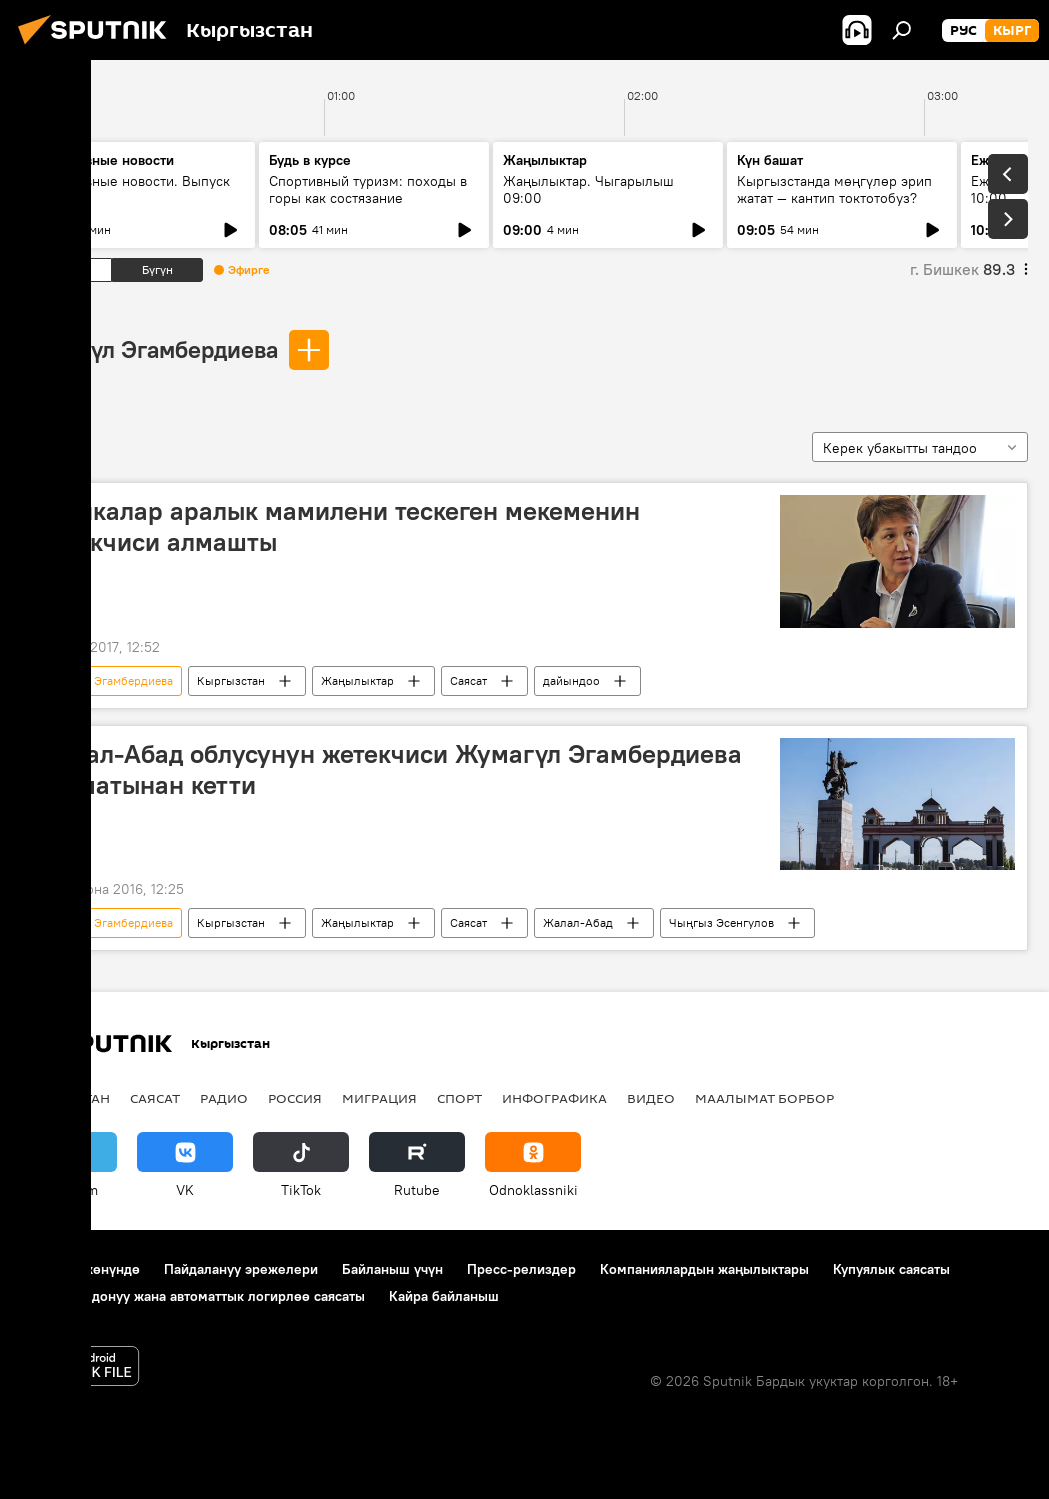 This screenshot has height=1499, width=1049. Describe the element at coordinates (241, 1269) in the screenshot. I see `Пайдалануу эрежелери` at that location.